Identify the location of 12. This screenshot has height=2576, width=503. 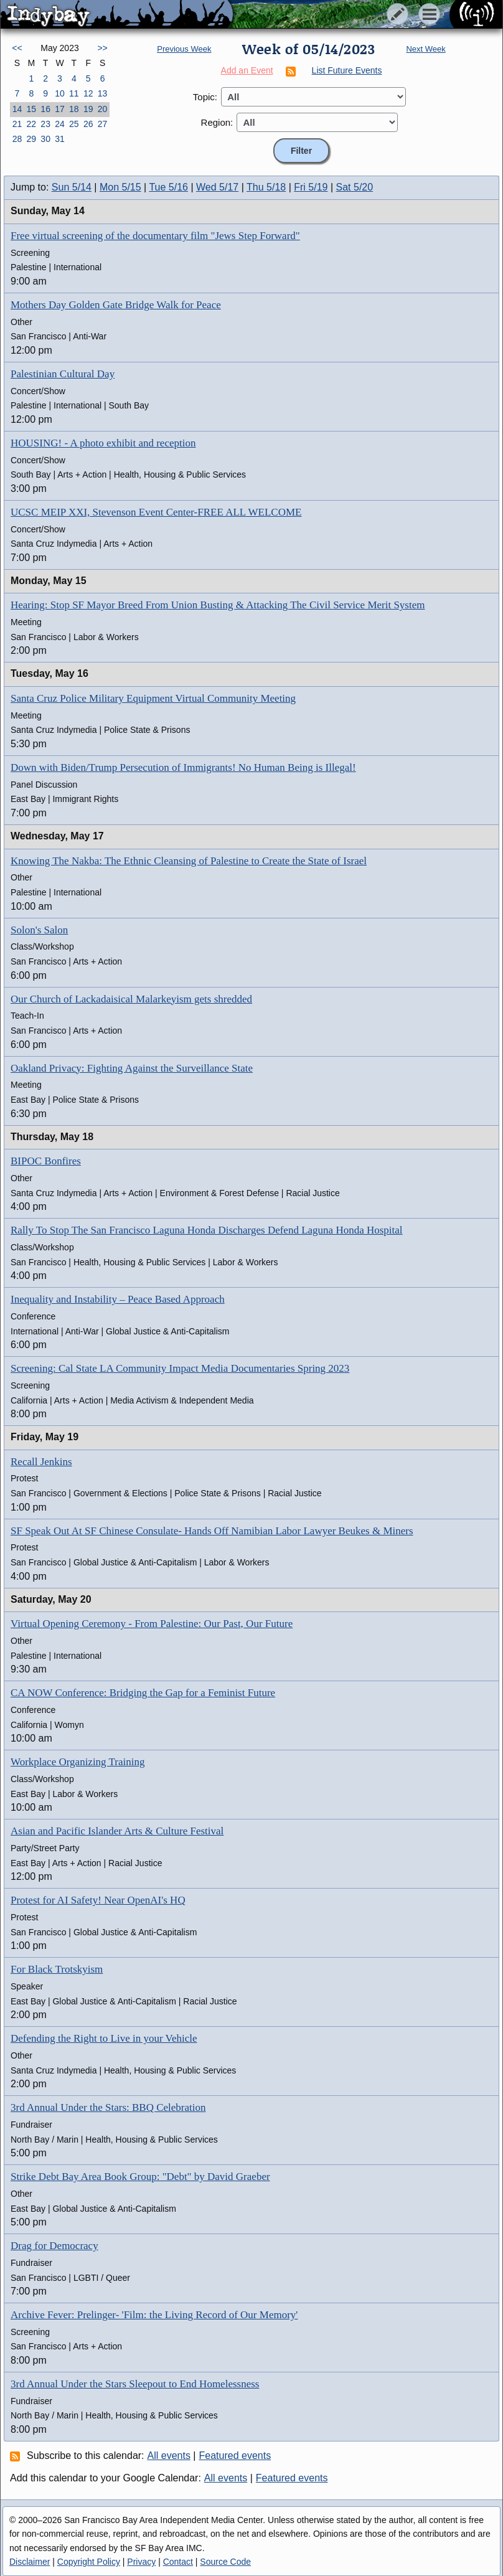
(88, 93).